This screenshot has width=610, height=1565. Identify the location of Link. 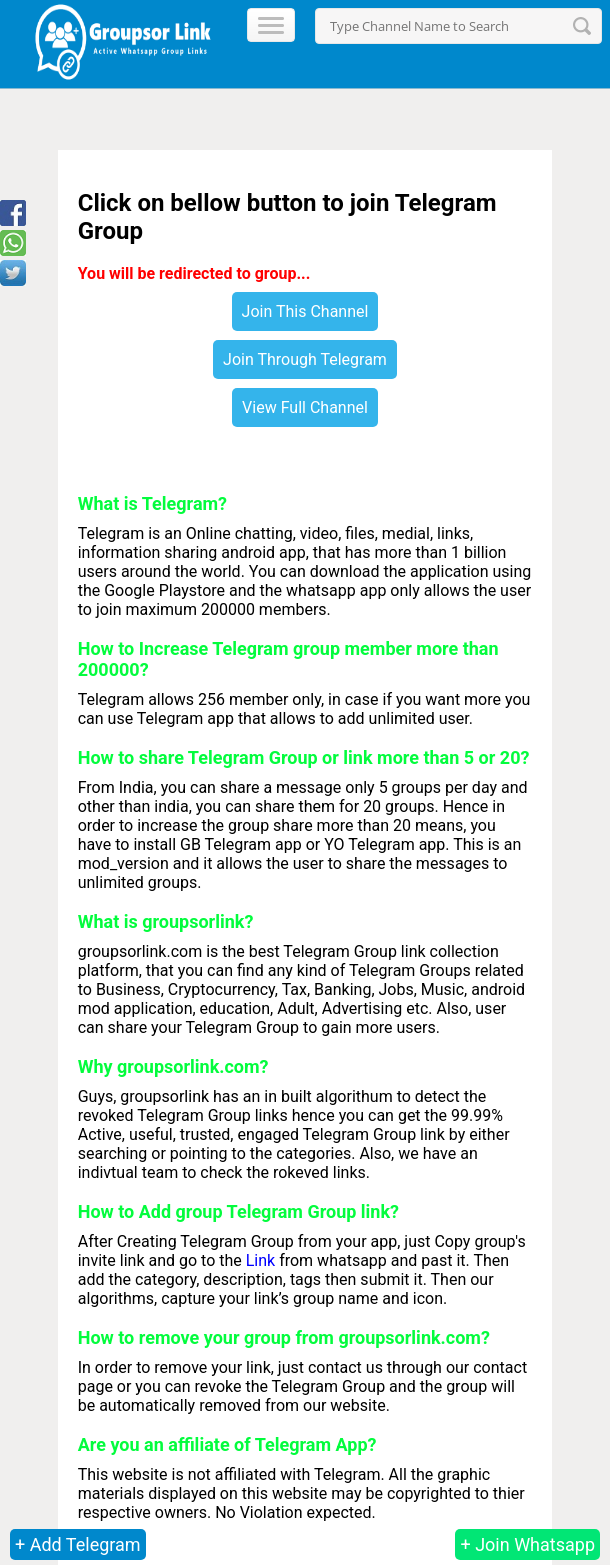
(260, 1260).